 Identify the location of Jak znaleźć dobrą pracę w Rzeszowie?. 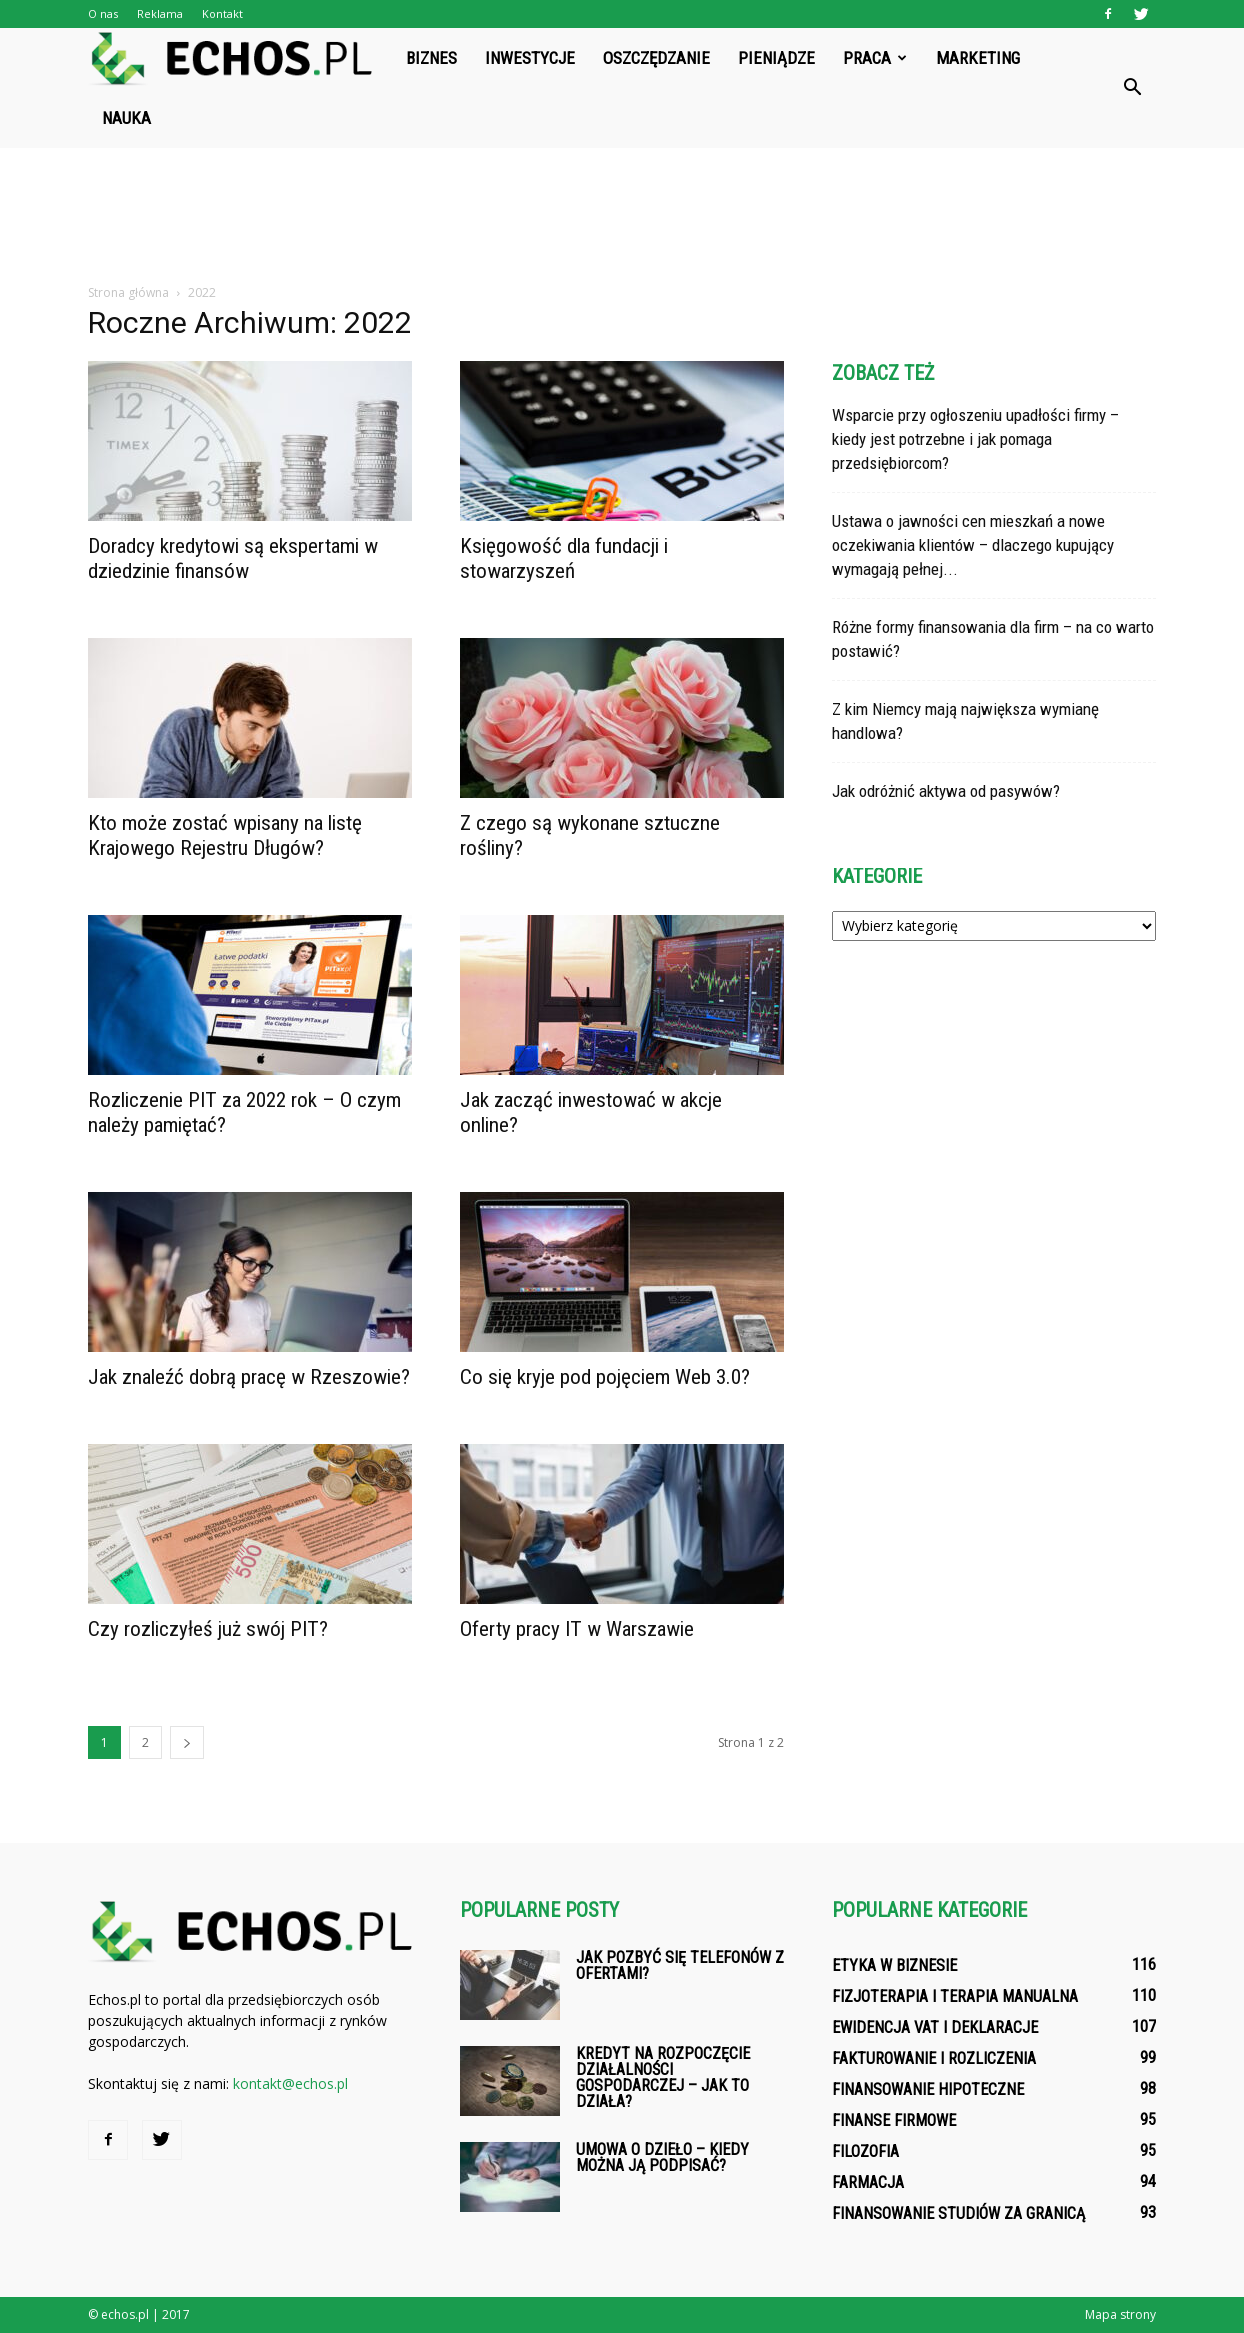
(249, 1377).